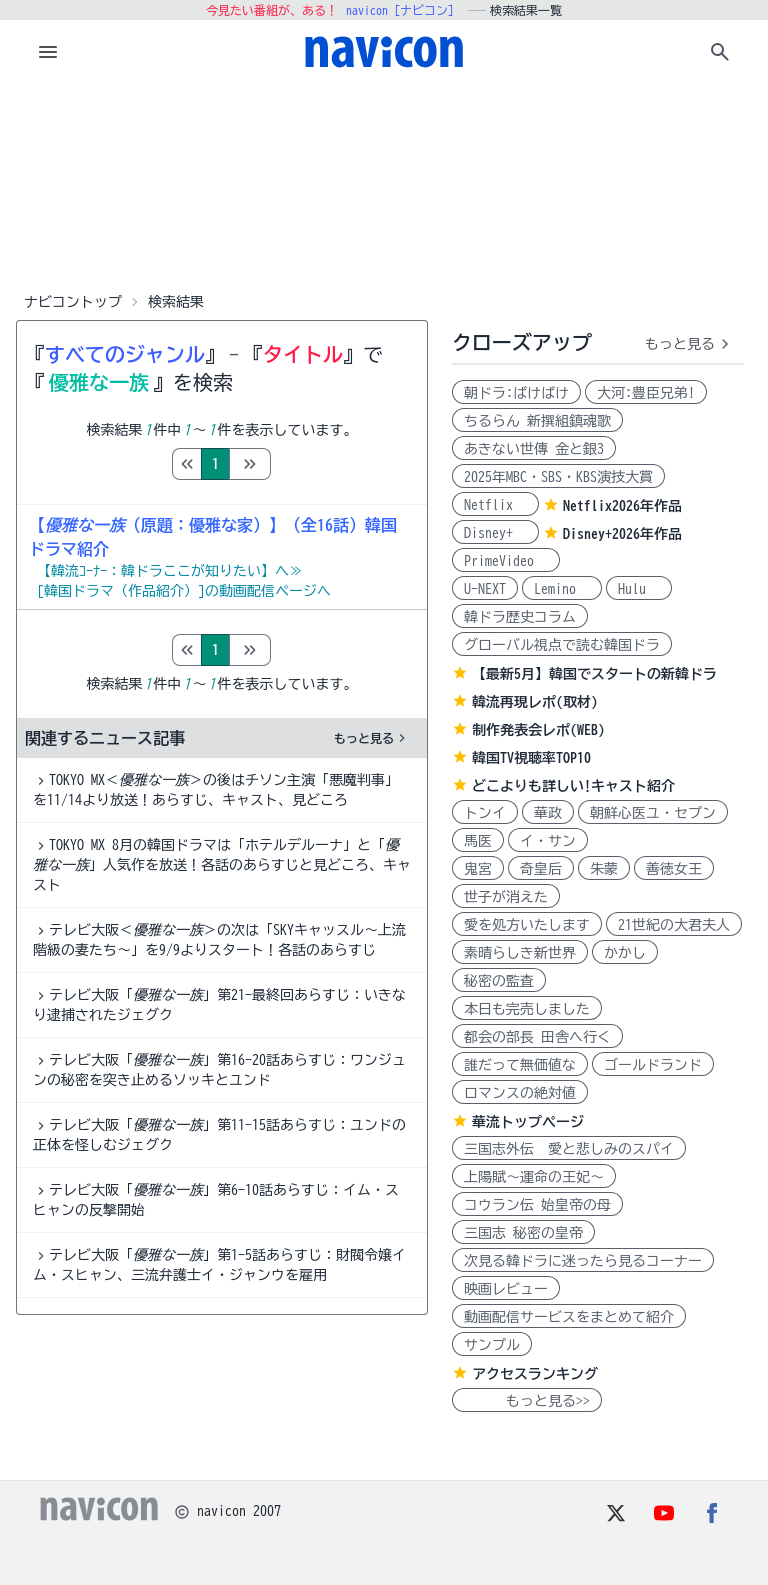  What do you see at coordinates (485, 589) in the screenshot?
I see `U-NEXT` at bounding box center [485, 589].